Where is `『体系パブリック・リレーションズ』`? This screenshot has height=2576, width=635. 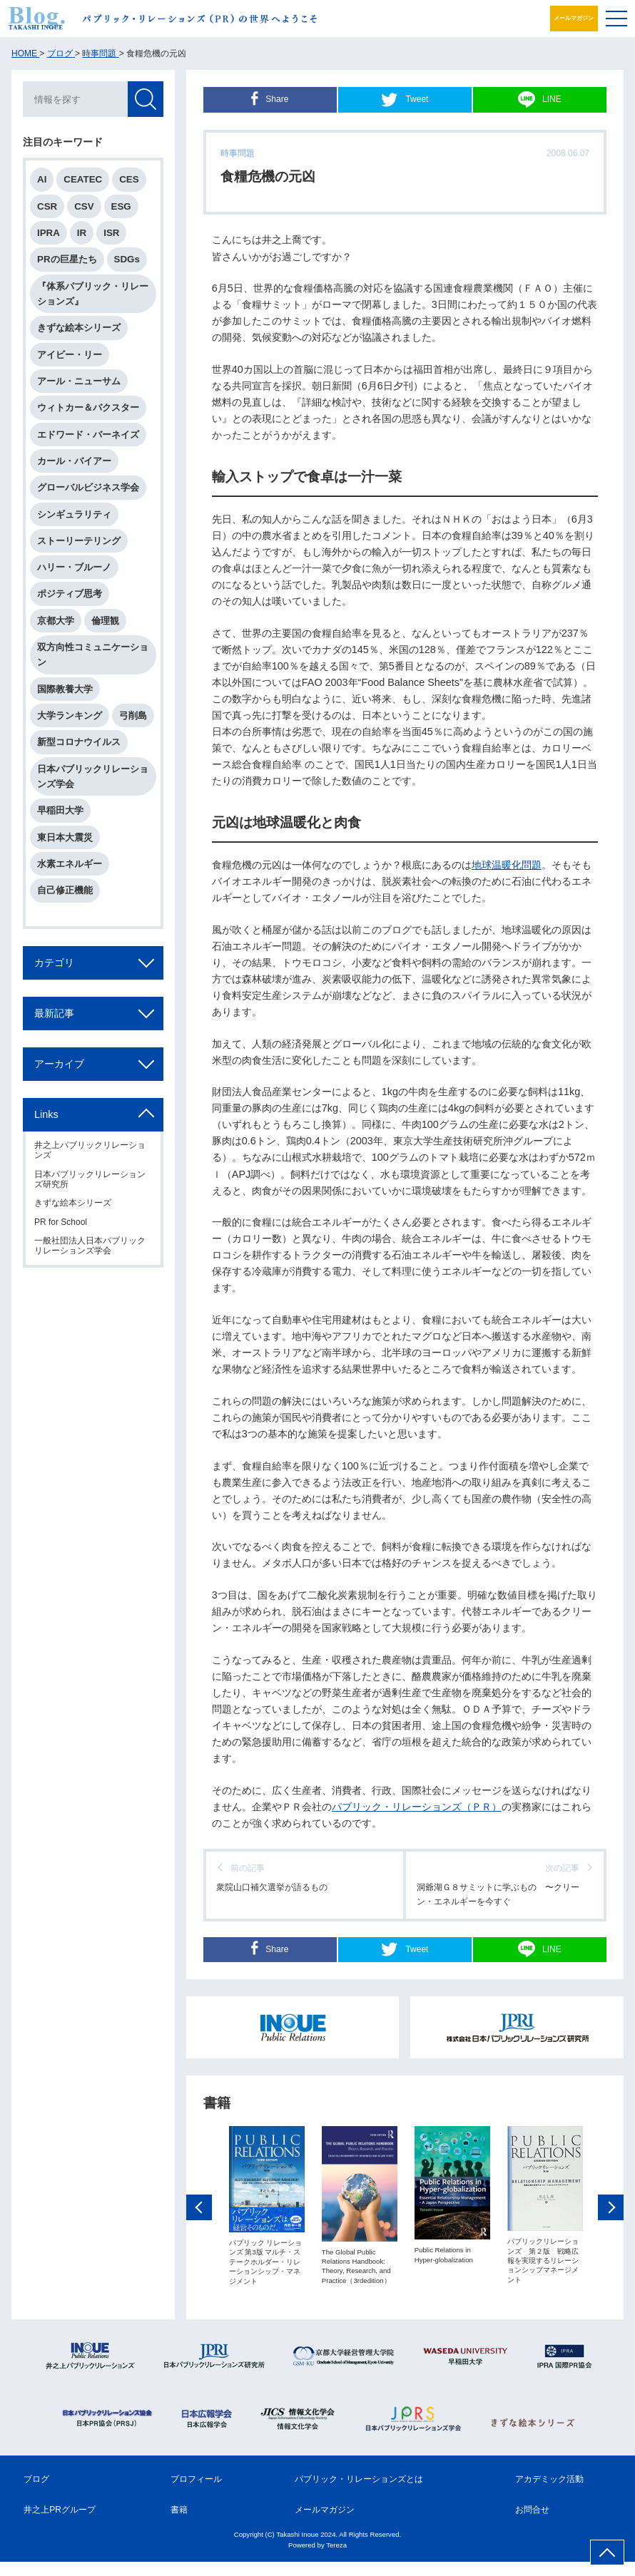 『体系パブリック・リレーションズ』 is located at coordinates (92, 294).